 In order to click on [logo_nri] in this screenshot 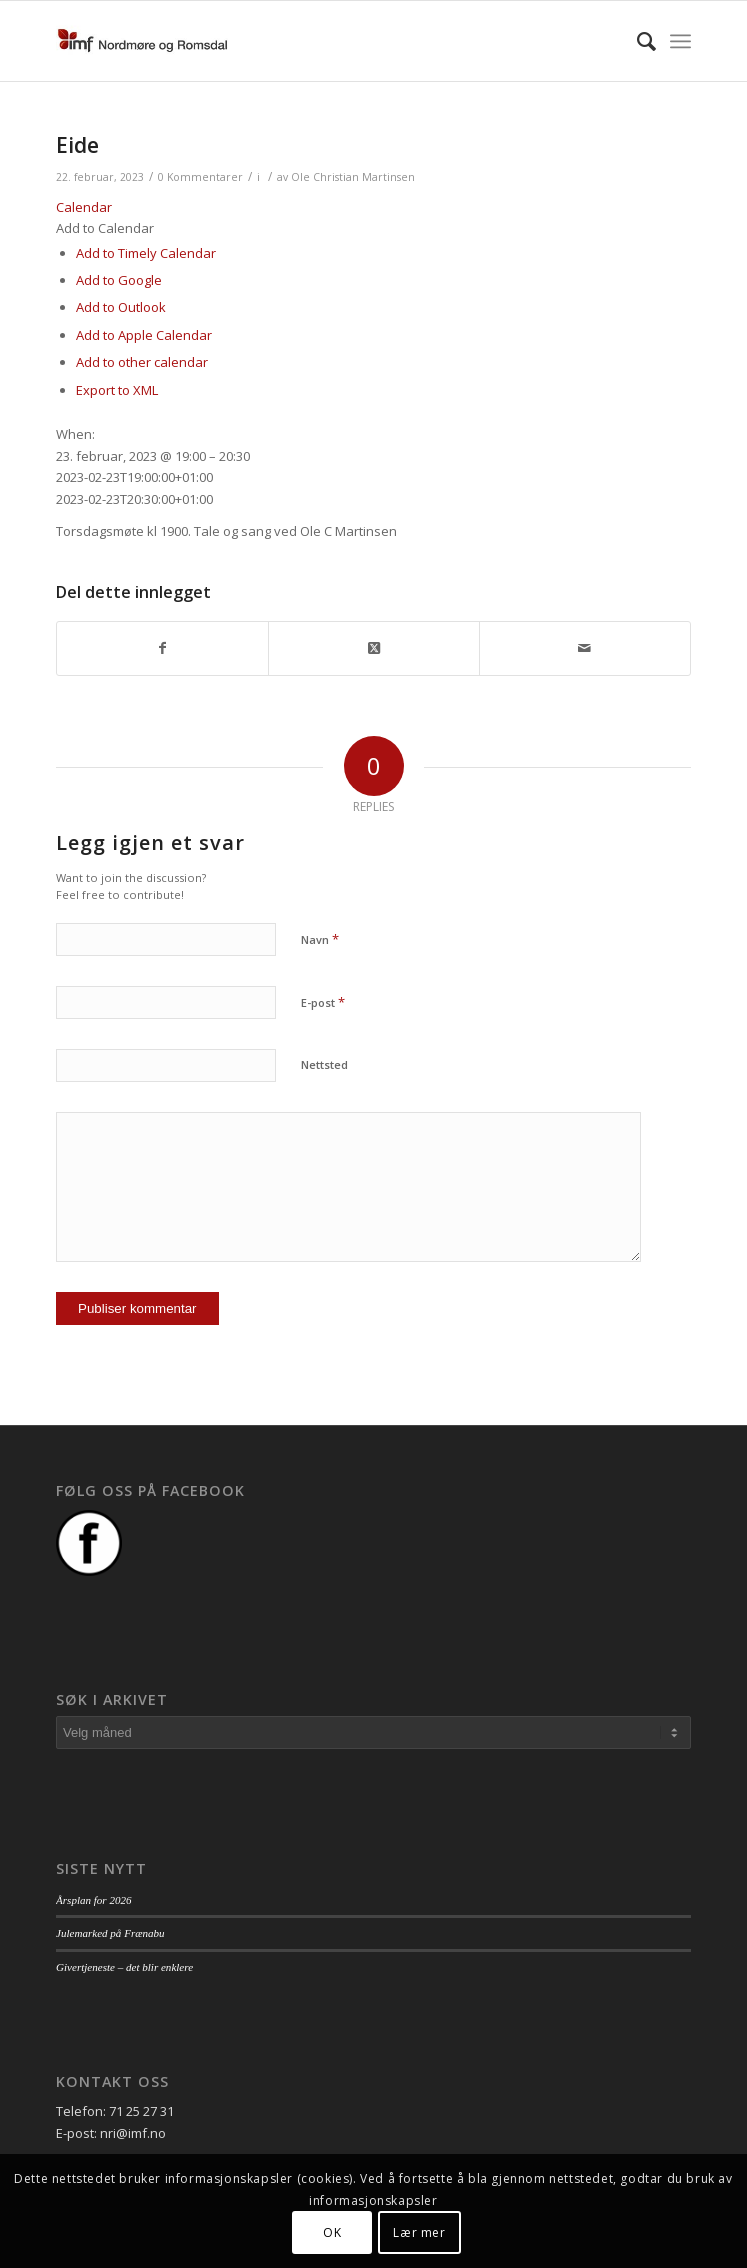, I will do `click(310, 41)`.